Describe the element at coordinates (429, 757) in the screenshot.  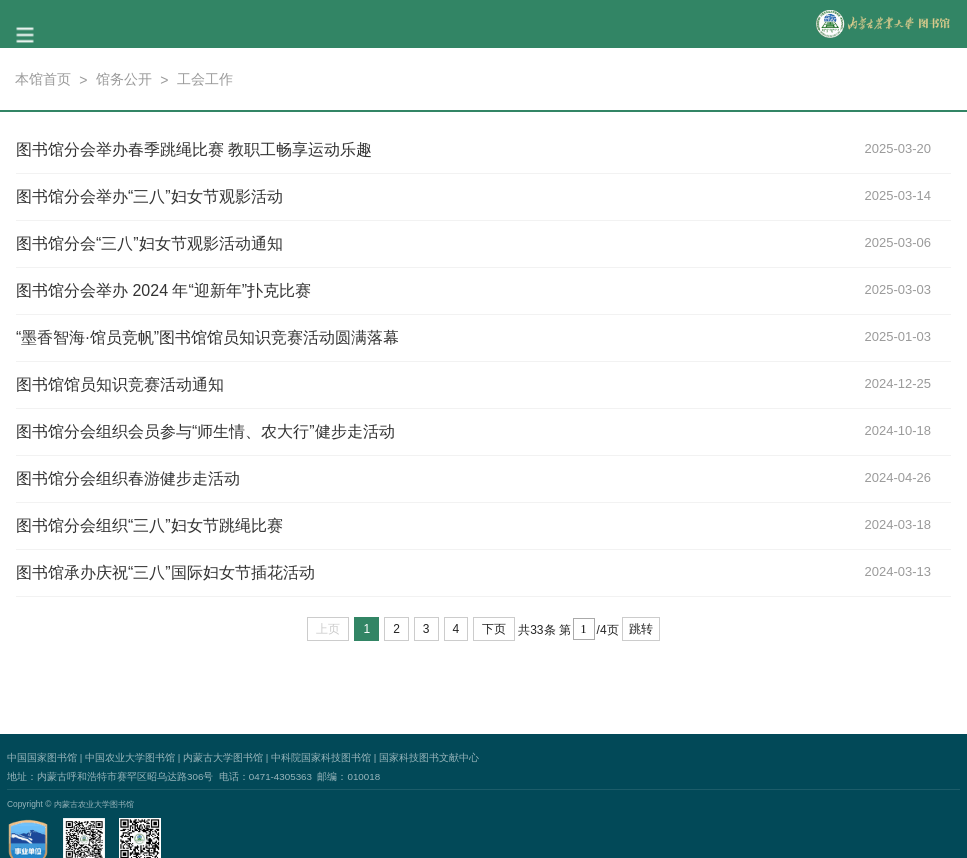
I see `国家科技图书文献中心` at that location.